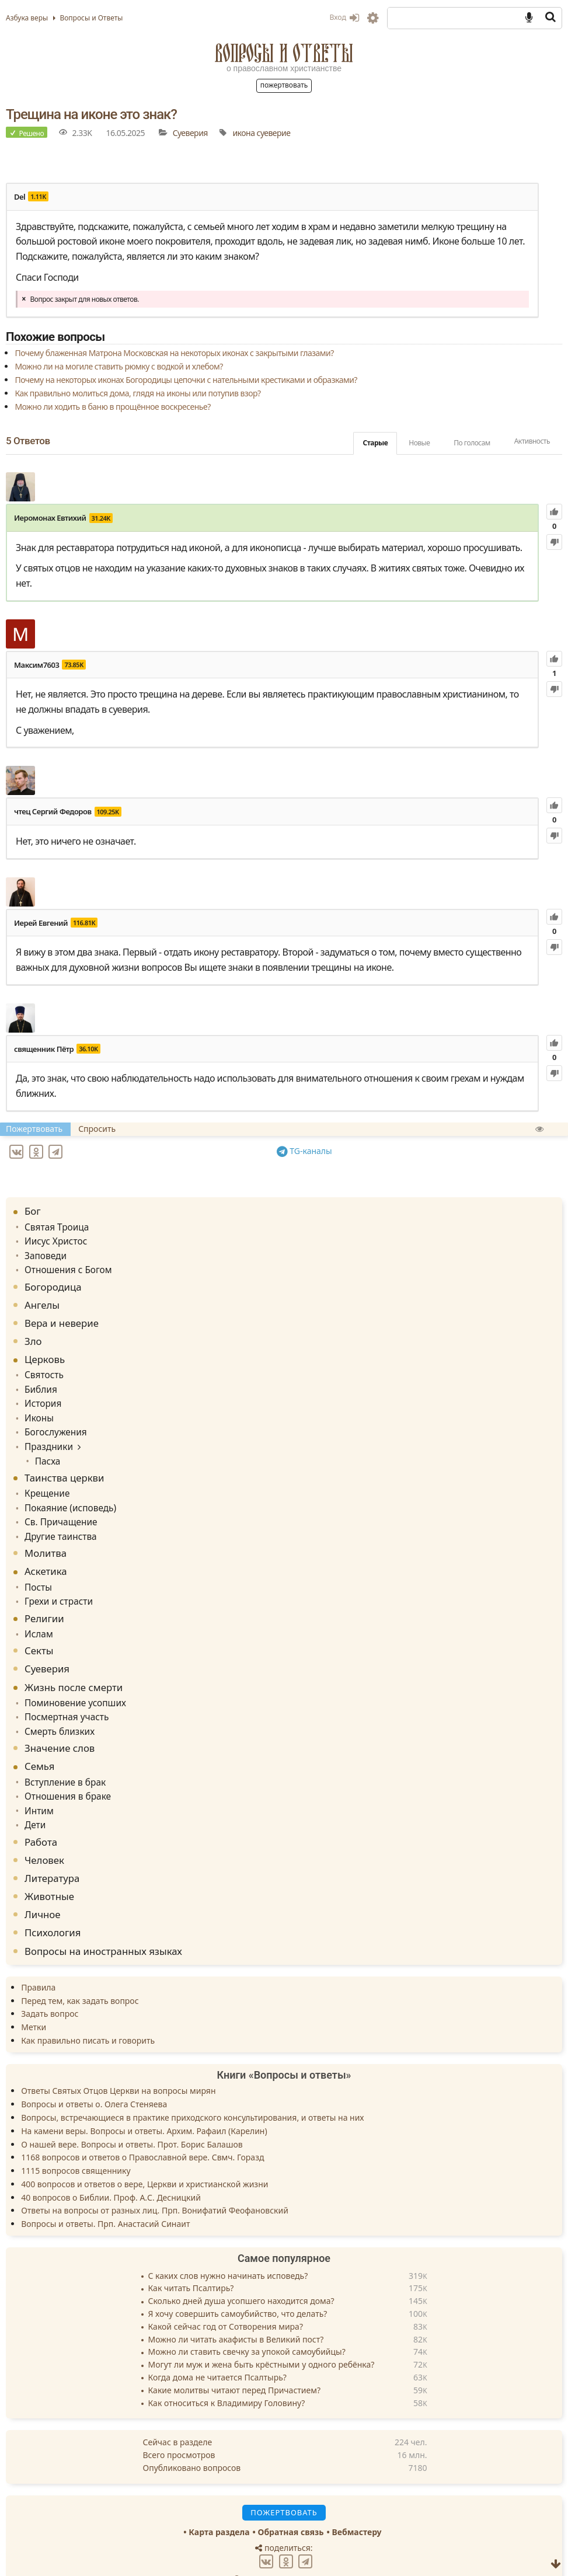  I want to click on 116.81K, so click(84, 922).